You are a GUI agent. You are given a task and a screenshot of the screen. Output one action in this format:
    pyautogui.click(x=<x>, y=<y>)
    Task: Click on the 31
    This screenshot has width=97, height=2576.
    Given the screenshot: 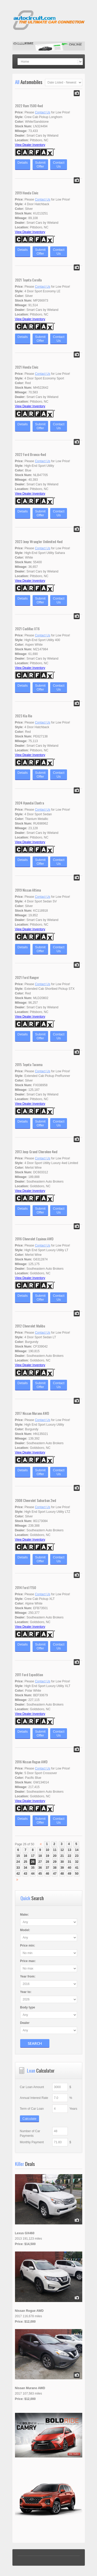 What is the action you would take?
    pyautogui.click(x=69, y=1862)
    